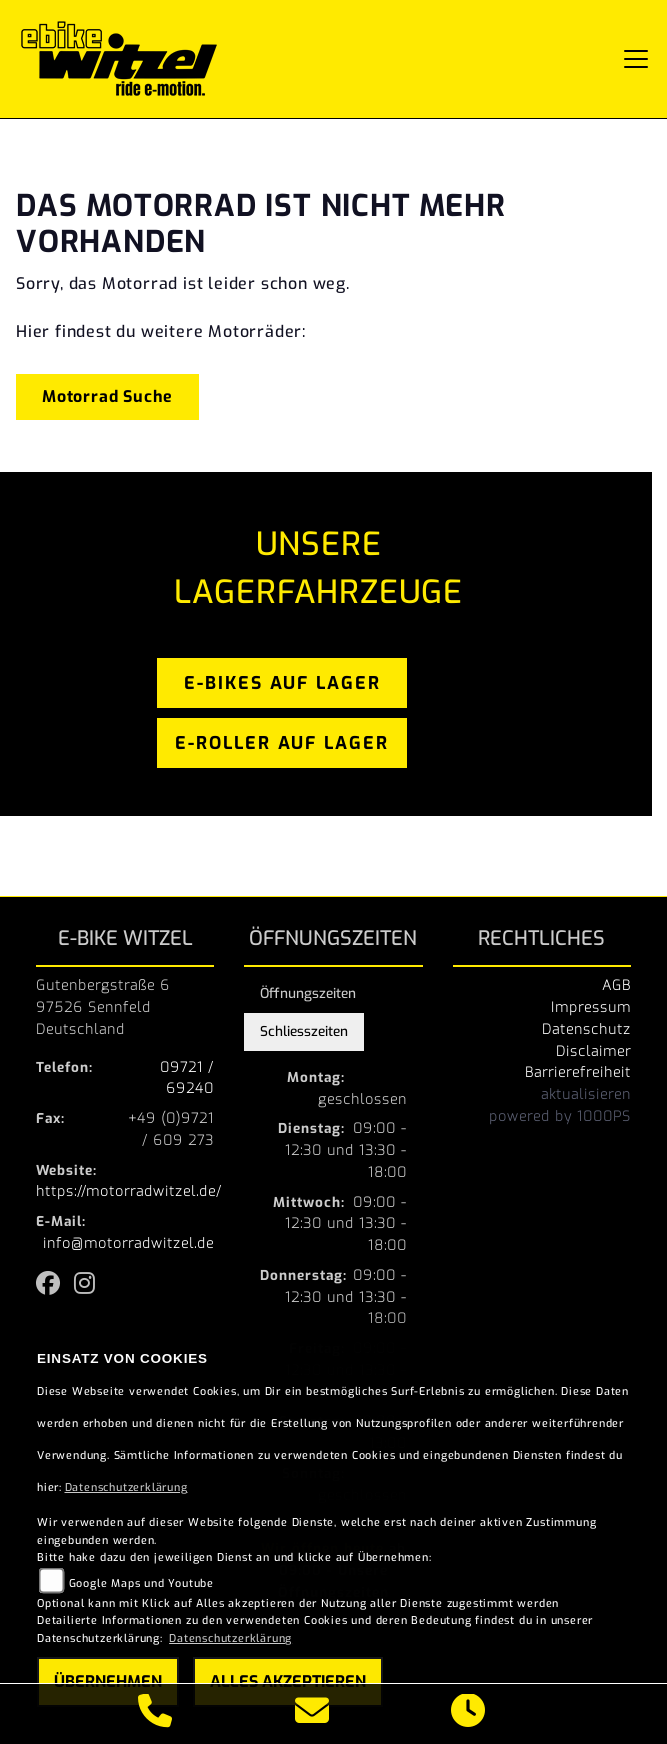 This screenshot has width=667, height=1744. Describe the element at coordinates (586, 1029) in the screenshot. I see `Datenschutz` at that location.